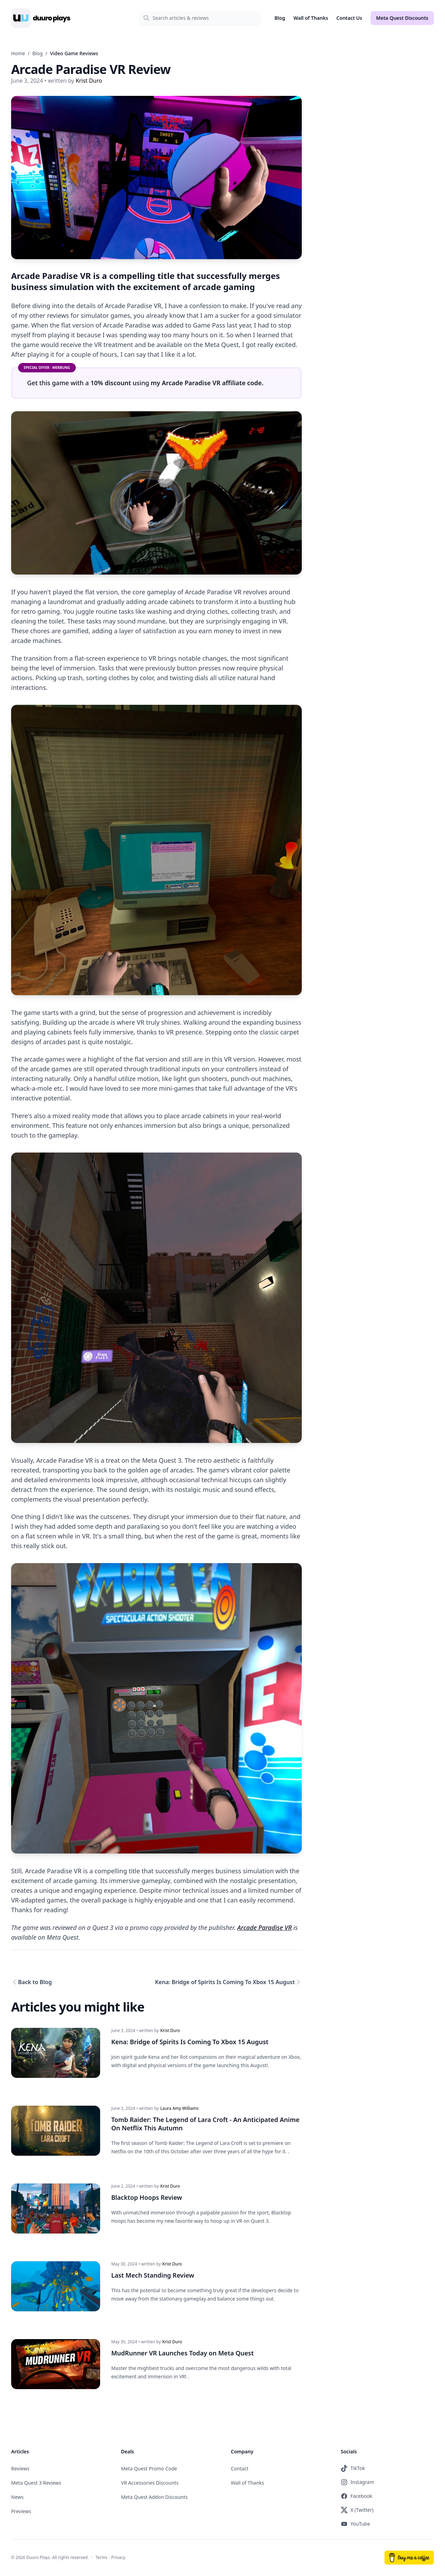 The width and height of the screenshot is (445, 2576). I want to click on Arcade Paradise VR, so click(264, 1927).